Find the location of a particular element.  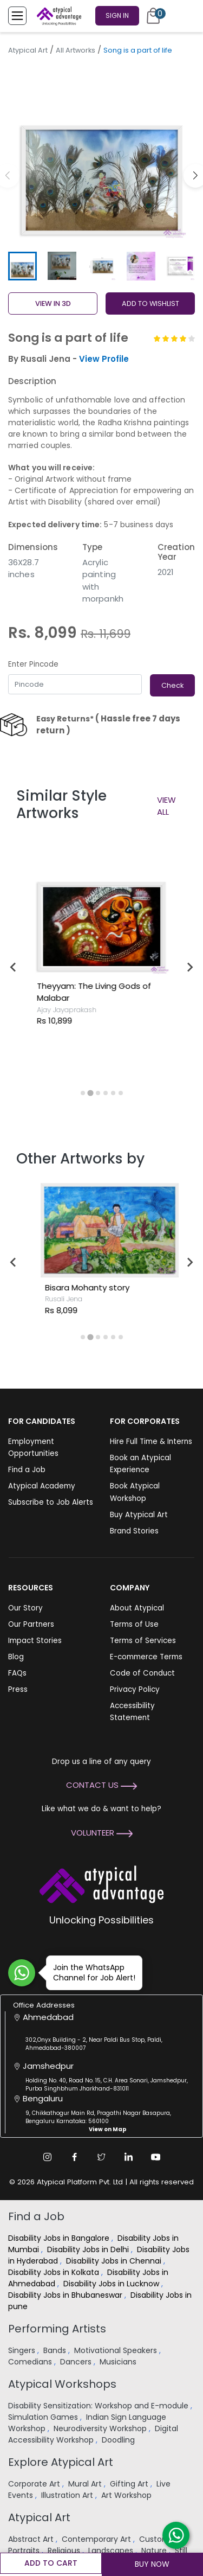

FAQs is located at coordinates (17, 1673).